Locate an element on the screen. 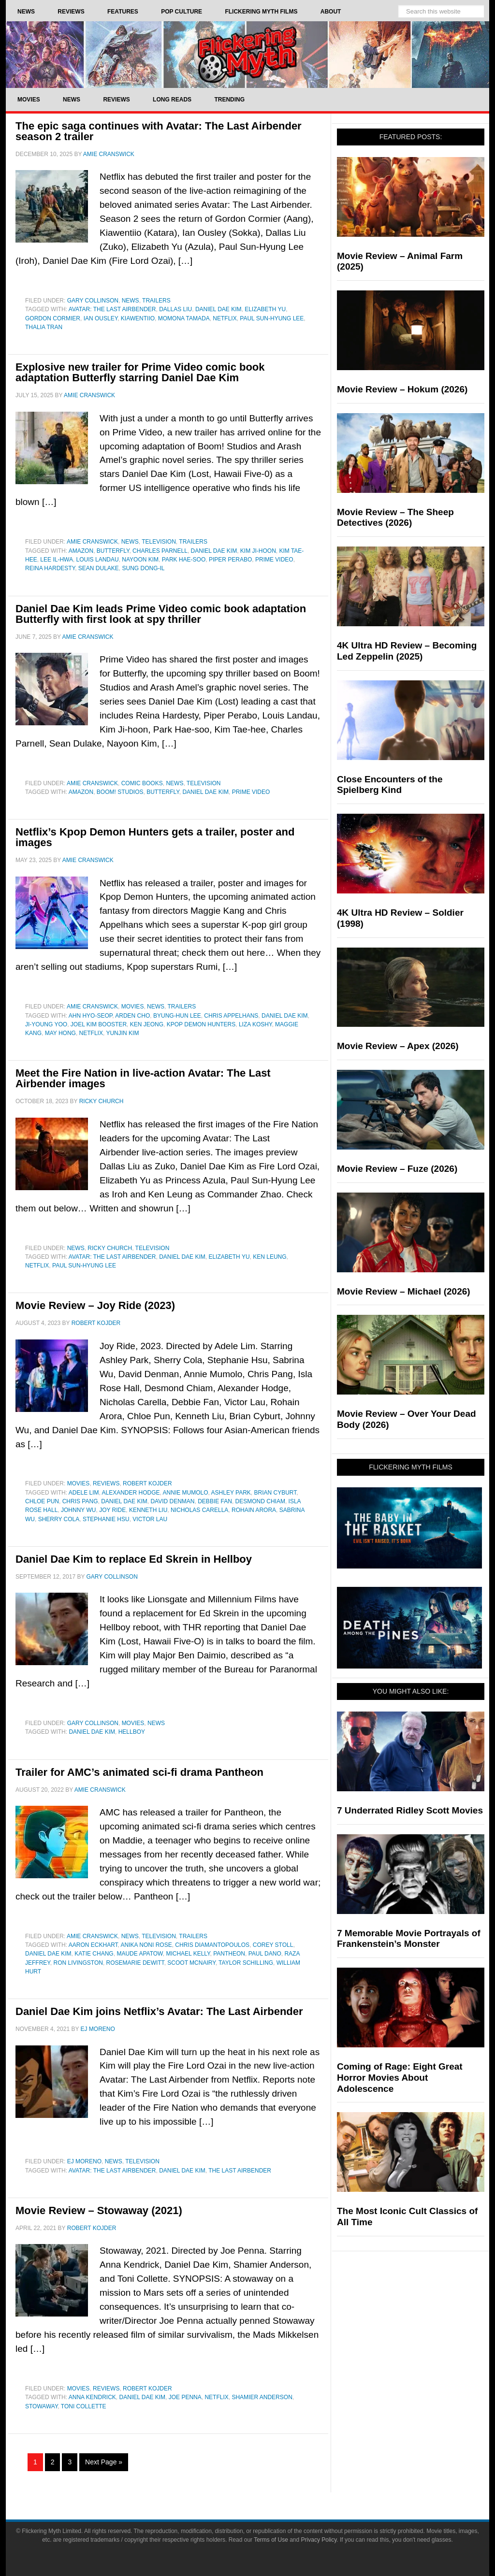  News is located at coordinates (130, 300).